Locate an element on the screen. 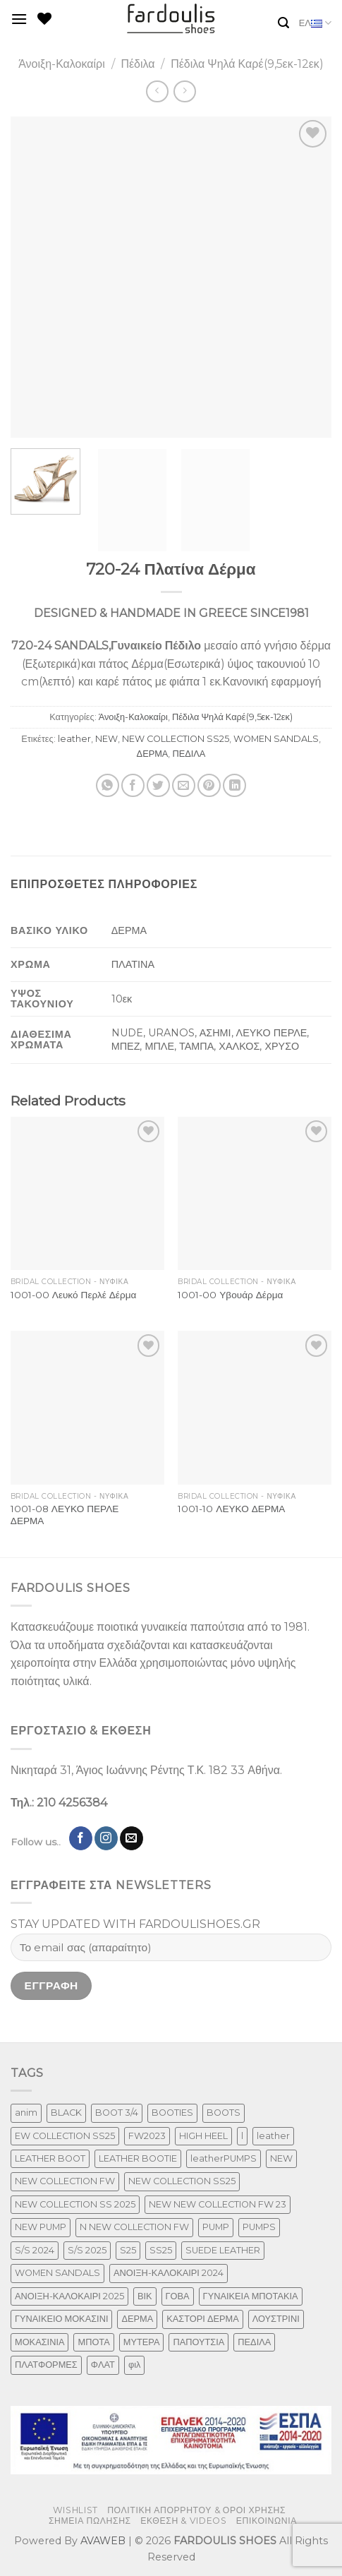 The height and width of the screenshot is (2576, 342). ΠΛΑΤΦΟΡΜΕΣ [ΠΛΑΤΦΟΡΜΕΣ (33 προϊόντα)] is located at coordinates (46, 2364).